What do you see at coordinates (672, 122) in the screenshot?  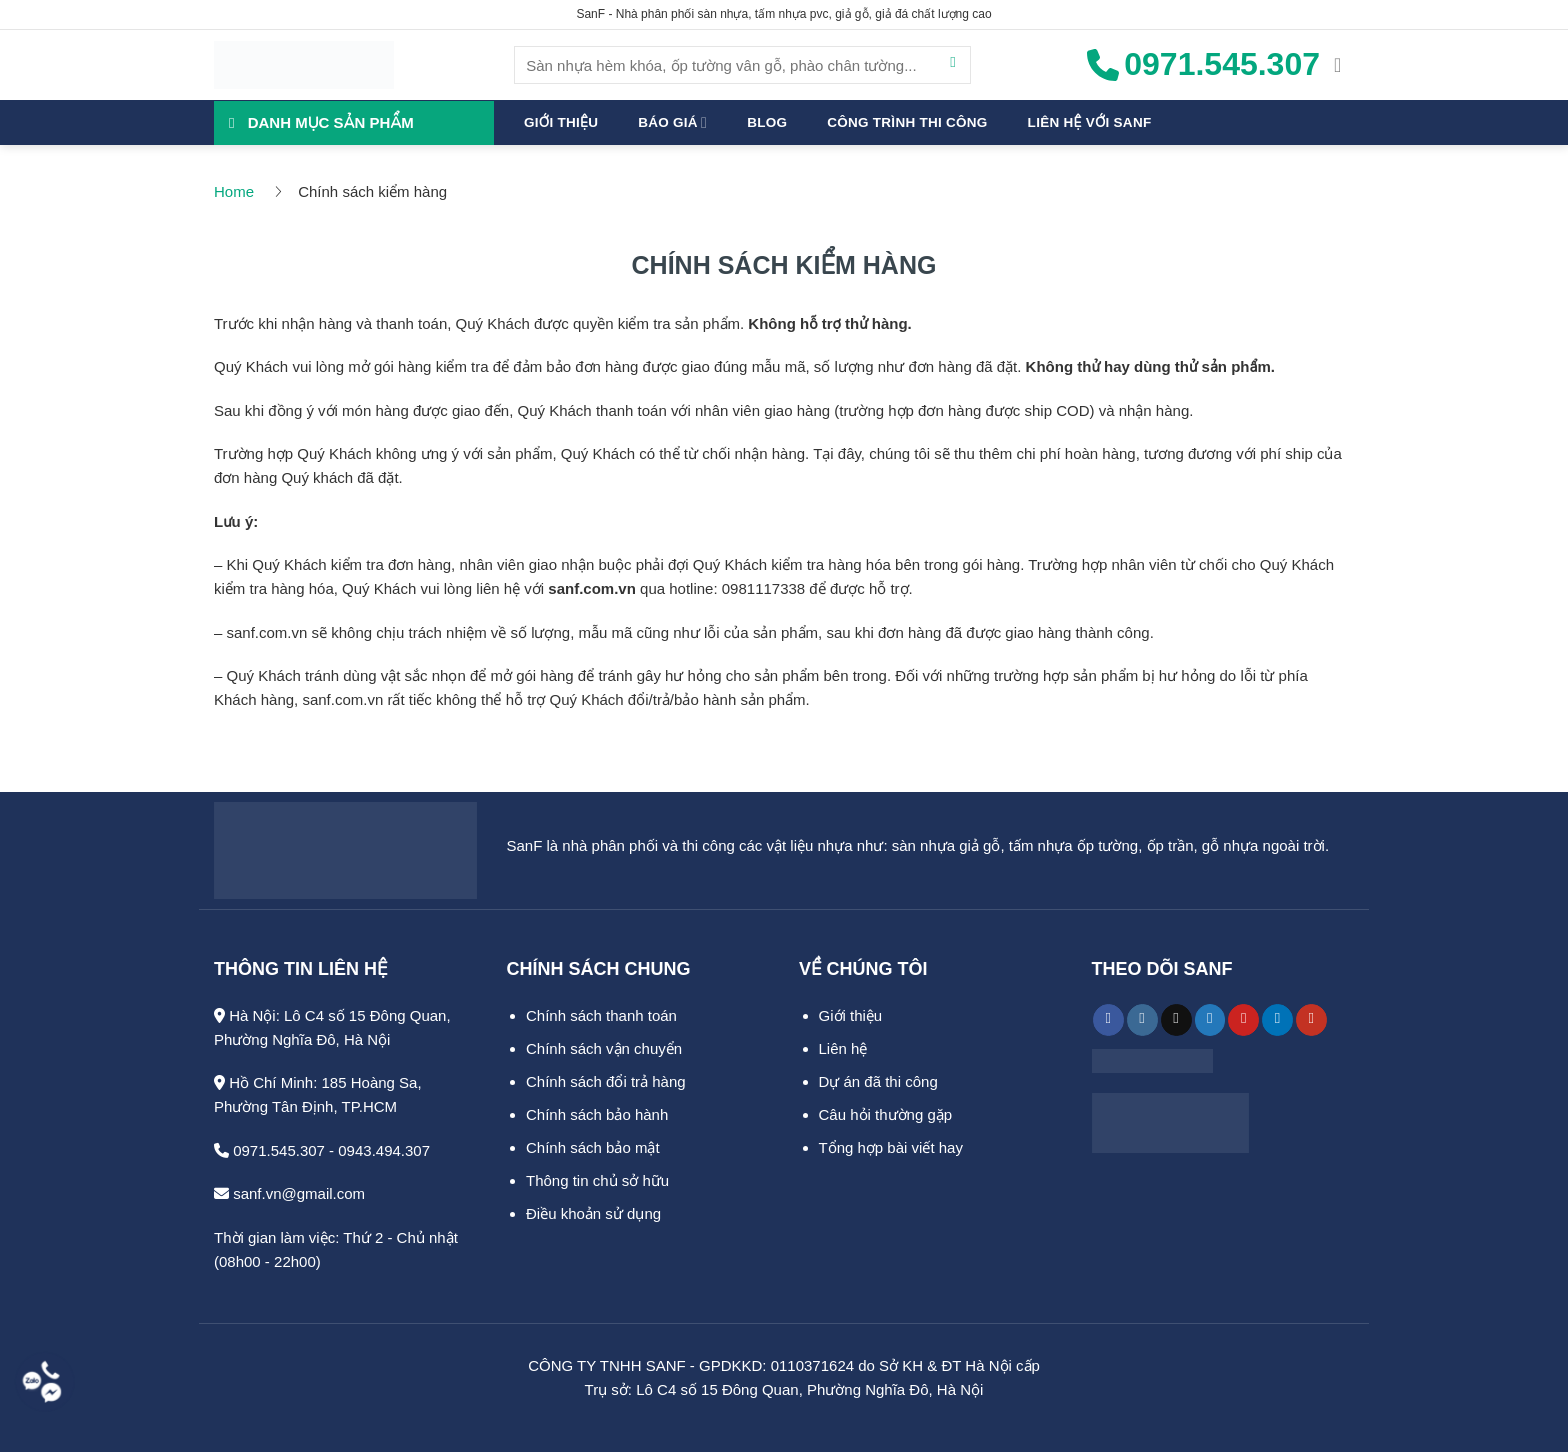 I see `Báo giá` at bounding box center [672, 122].